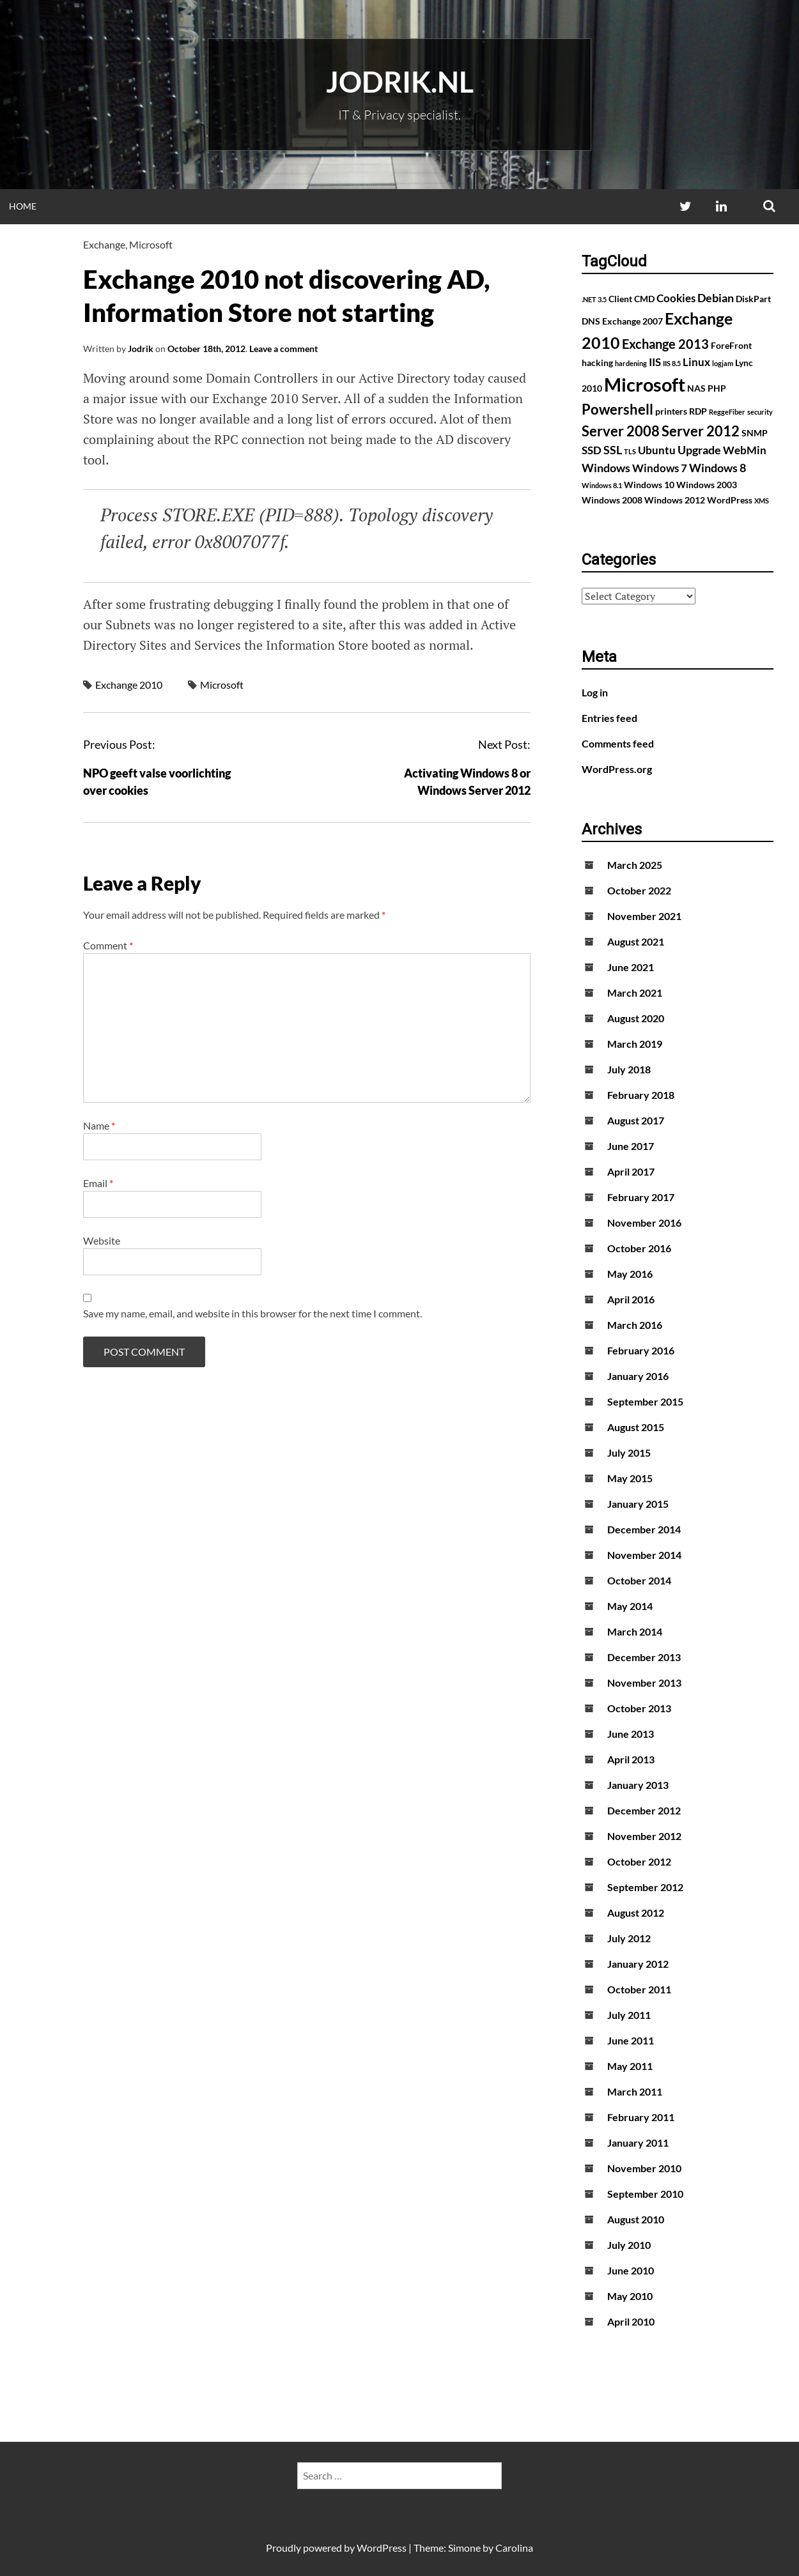 The image size is (799, 2576). I want to click on Client [Client (2 items)], so click(620, 298).